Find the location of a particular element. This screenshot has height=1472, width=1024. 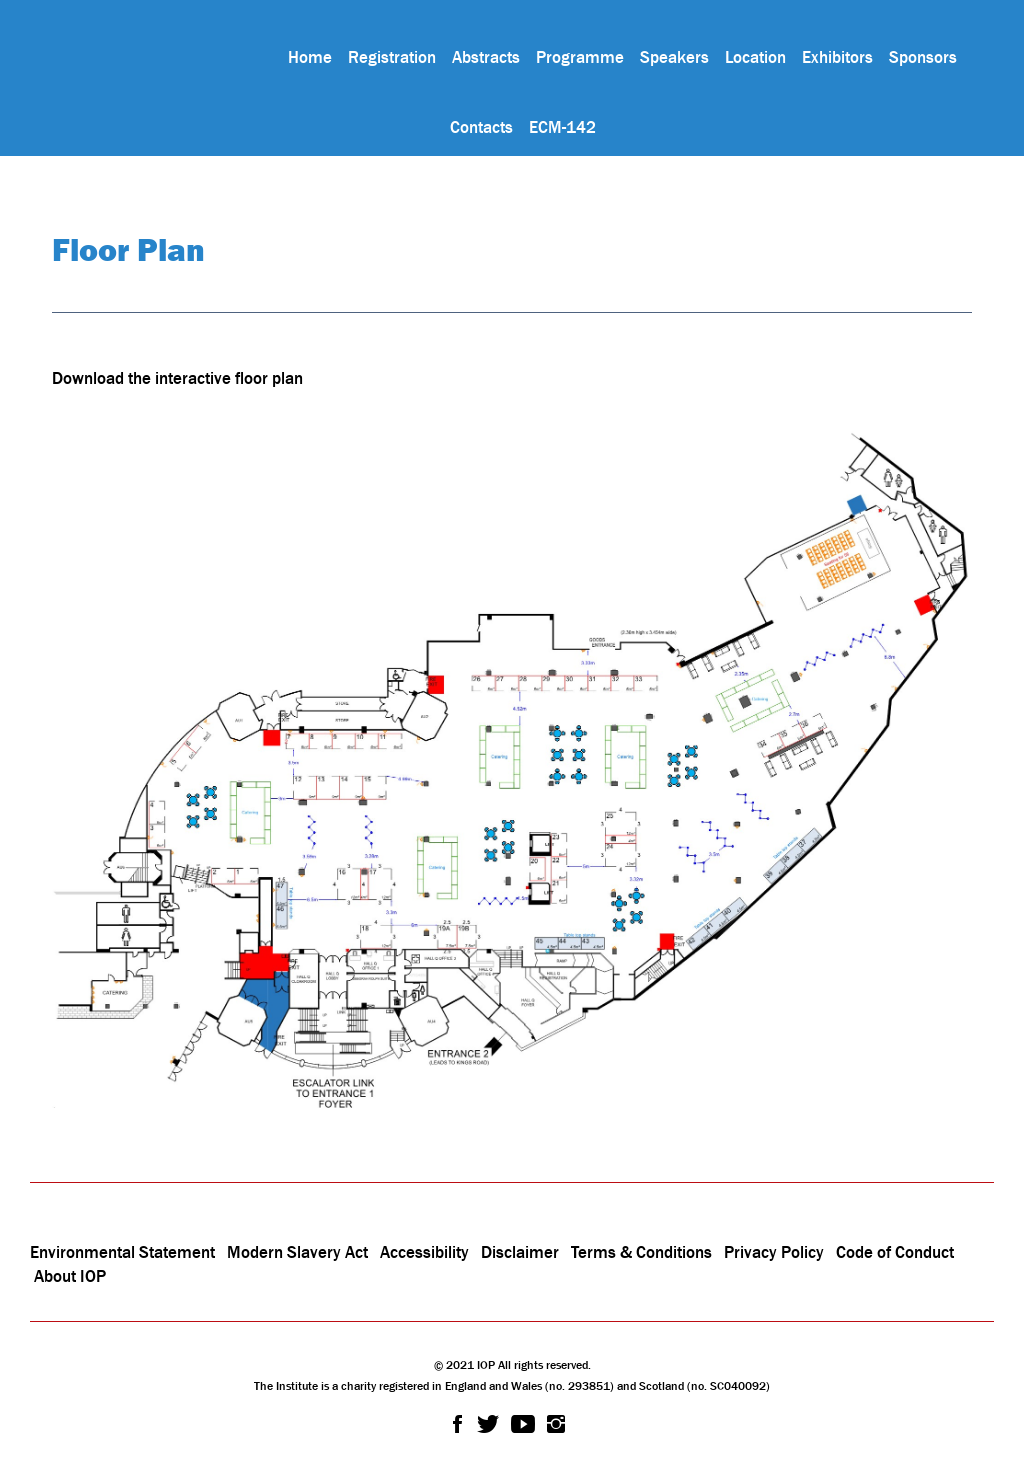

Exhibitors is located at coordinates (837, 57).